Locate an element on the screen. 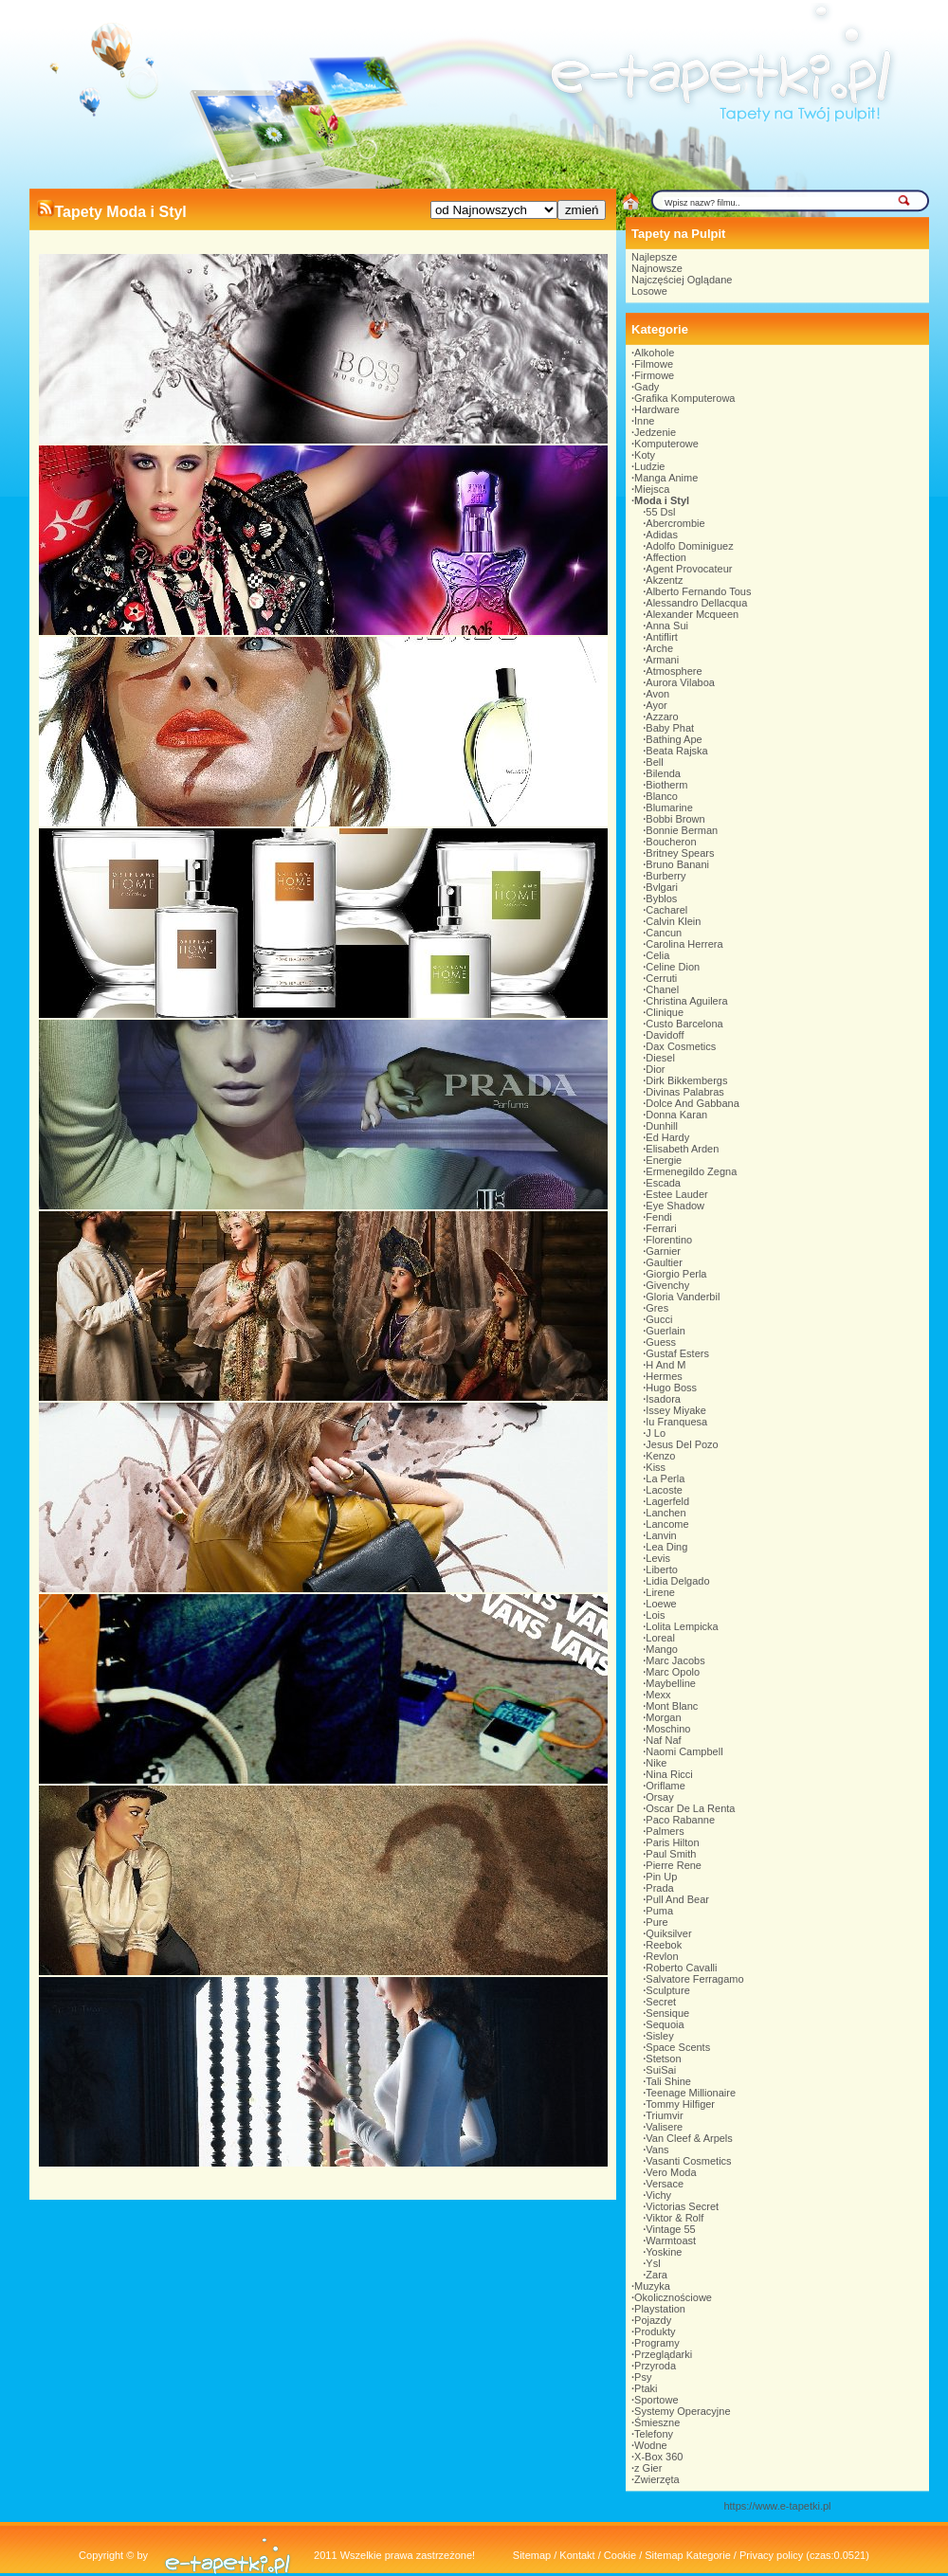 This screenshot has width=948, height=2576. Ayor is located at coordinates (656, 705).